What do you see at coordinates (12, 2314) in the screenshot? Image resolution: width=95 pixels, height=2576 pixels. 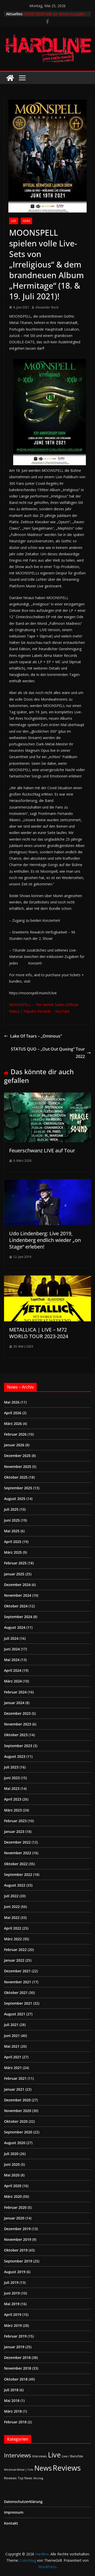 I see `April 2019` at bounding box center [12, 2314].